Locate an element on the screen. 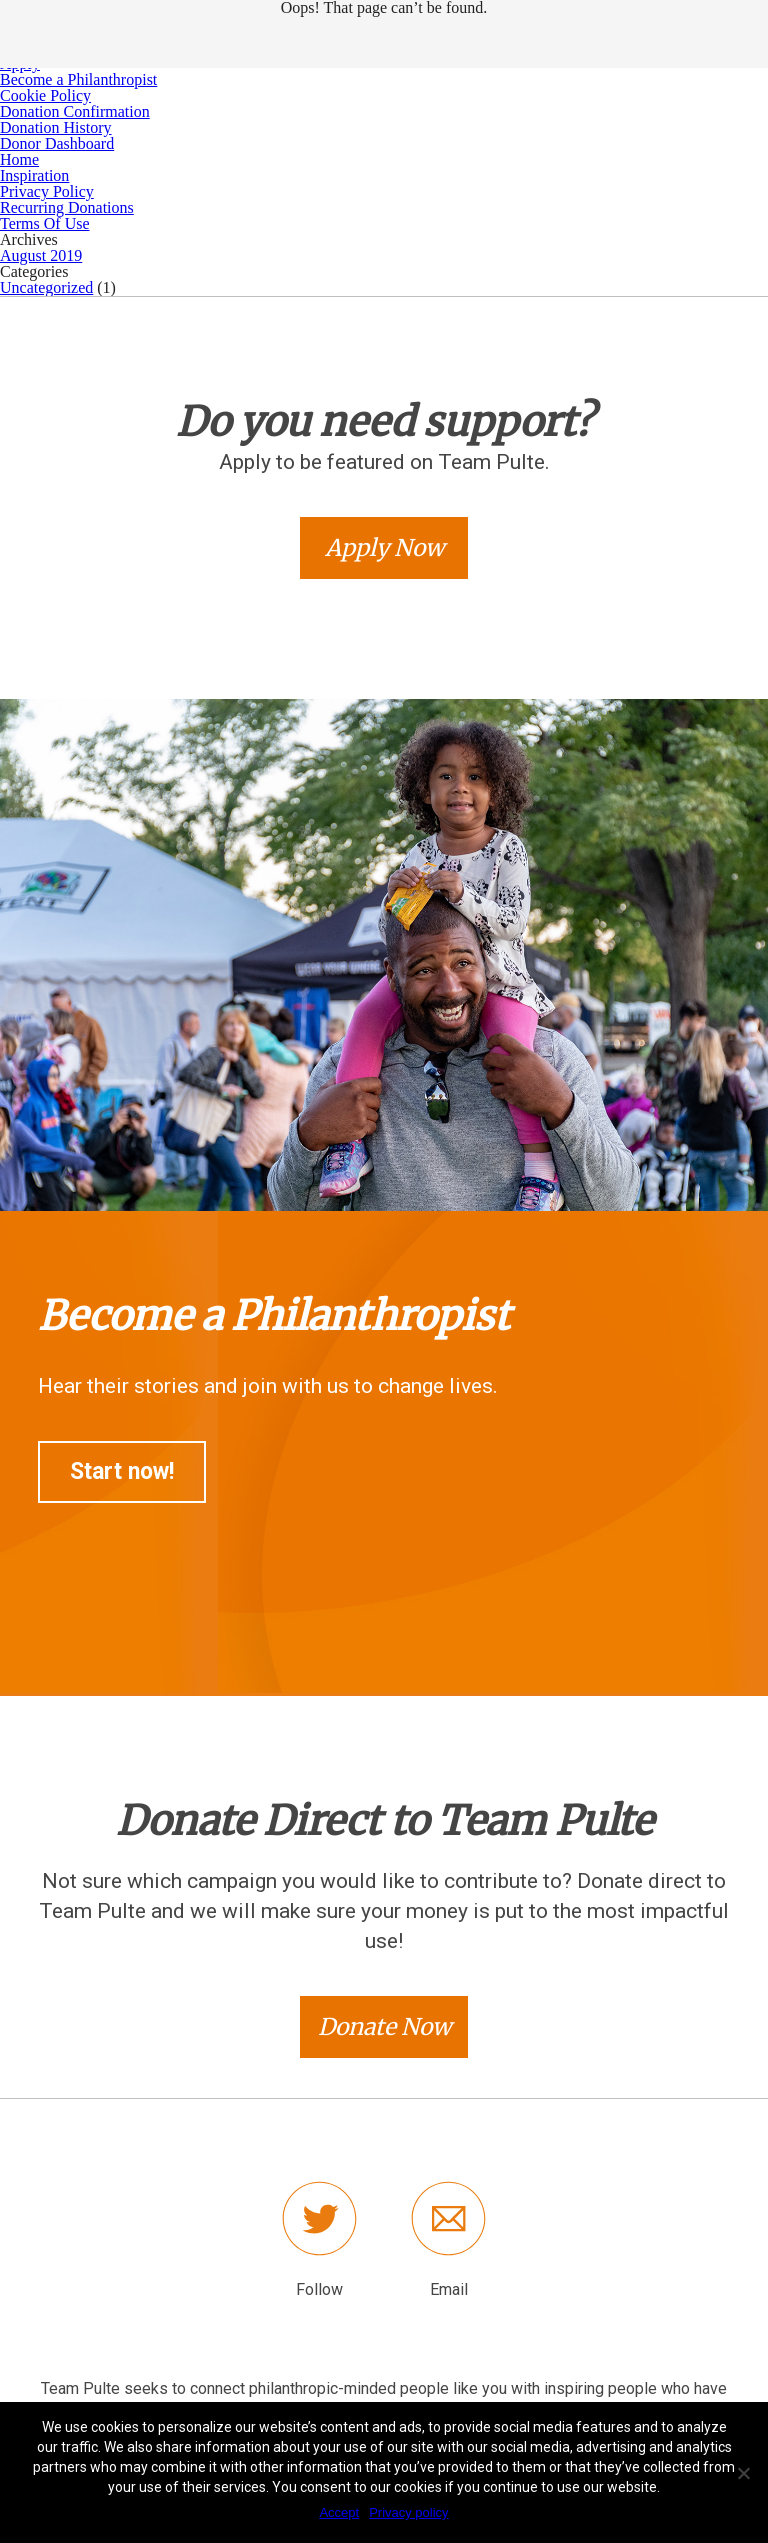 The width and height of the screenshot is (768, 2543). Recurring Donations is located at coordinates (67, 207).